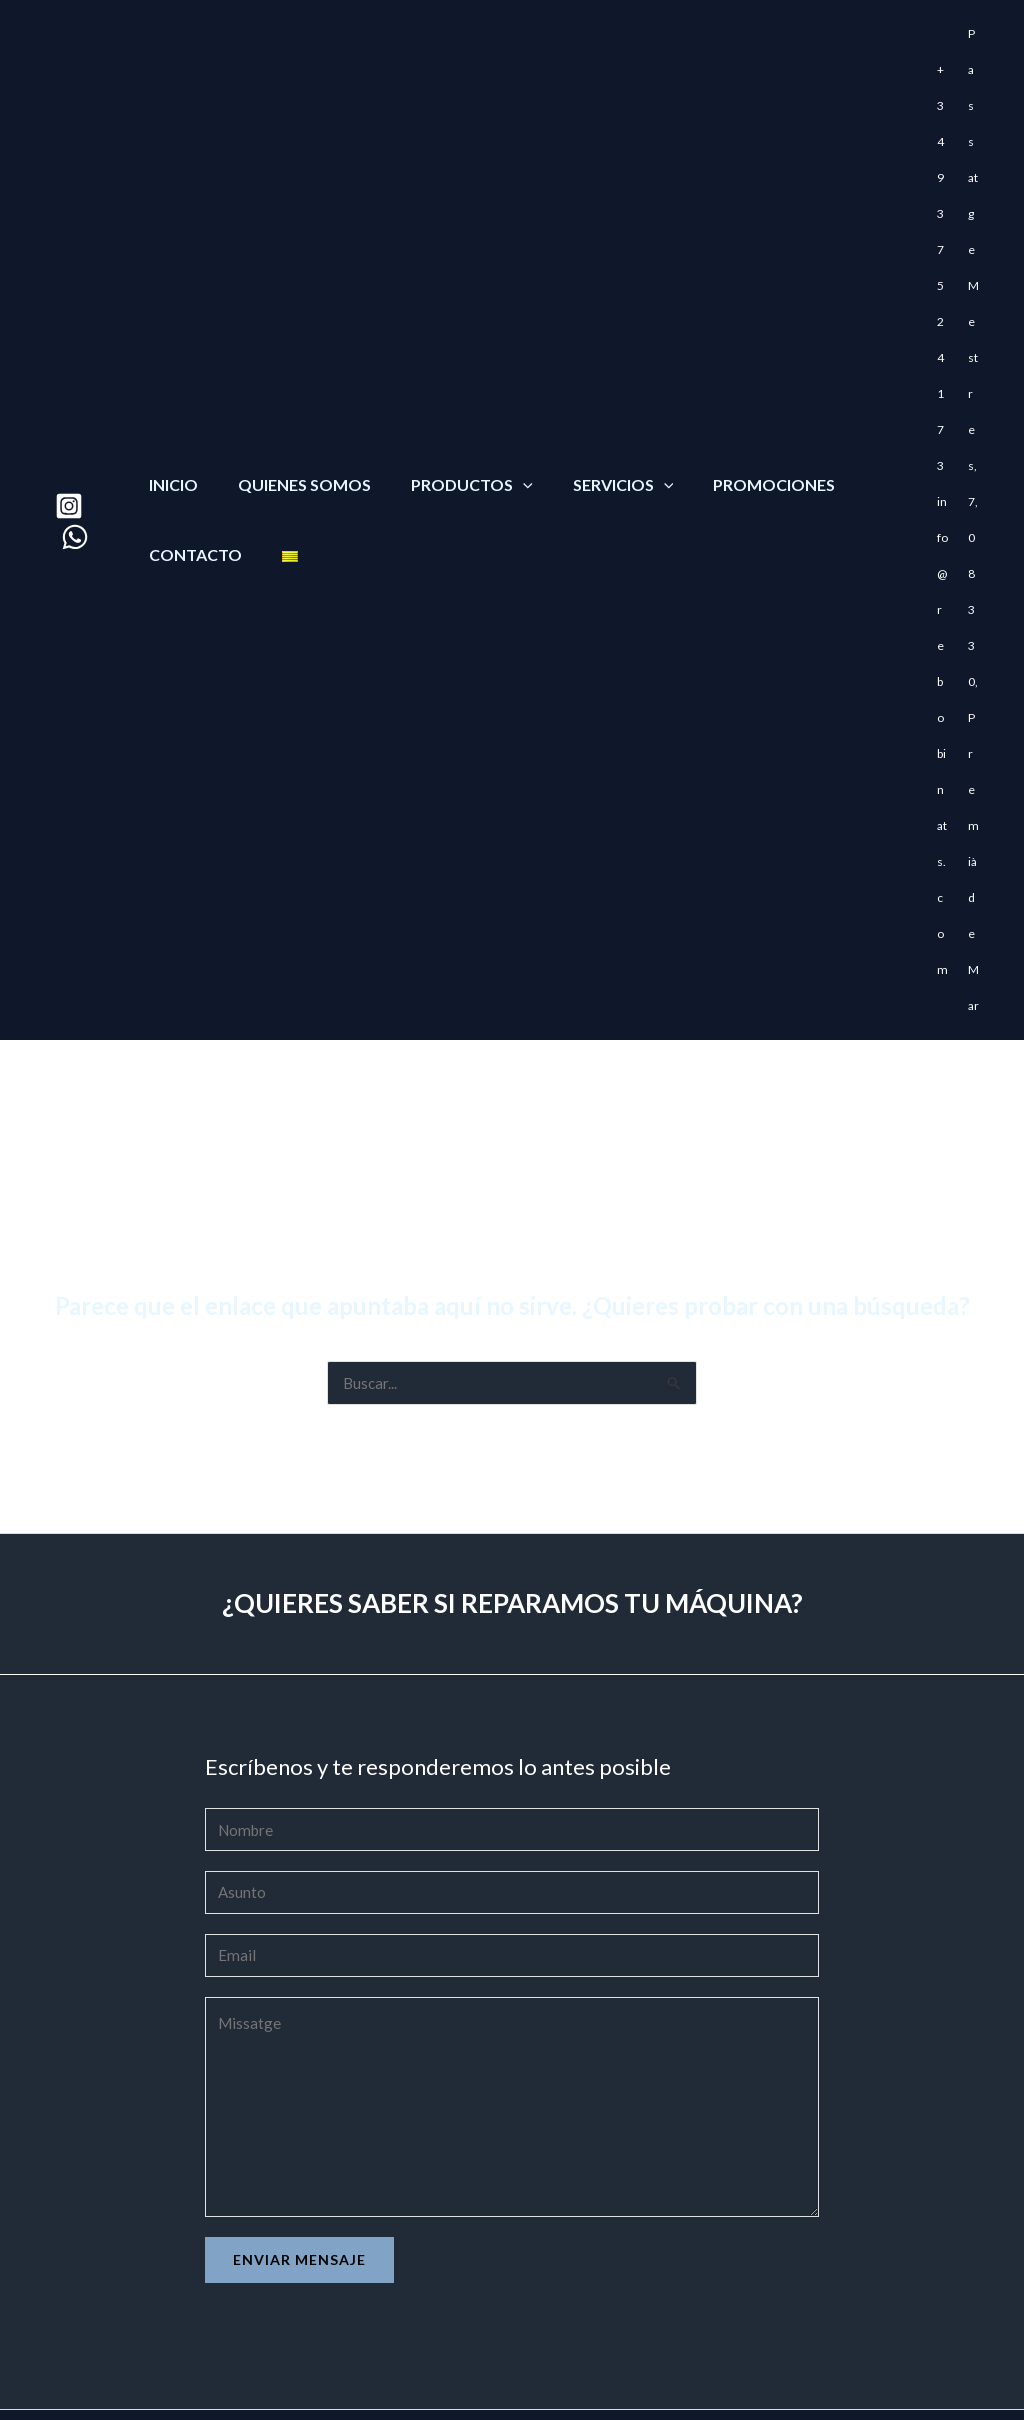 Image resolution: width=1024 pixels, height=2420 pixels. I want to click on Enviar mensaje, so click(299, 2090).